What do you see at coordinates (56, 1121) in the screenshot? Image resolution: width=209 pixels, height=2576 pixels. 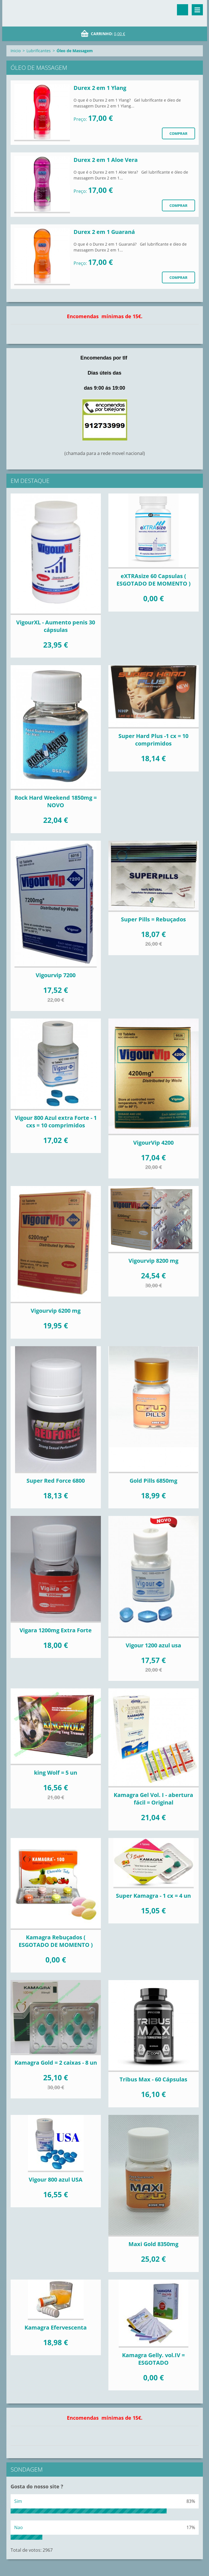 I see `Vigour 800 Azul extra Forte - 1 cxs = 10 comprimidos` at bounding box center [56, 1121].